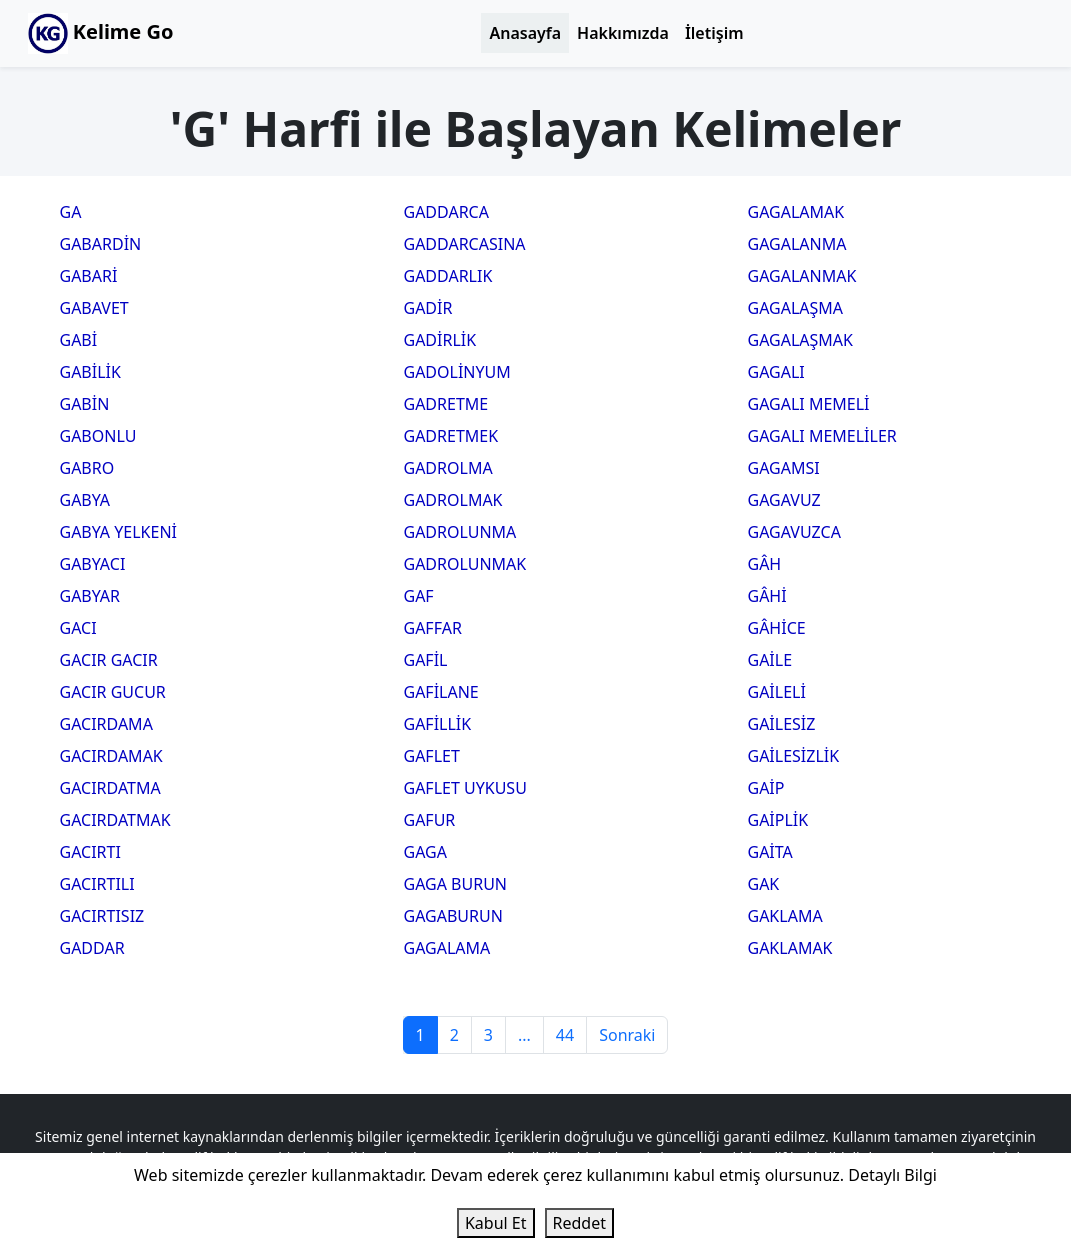 The image size is (1071, 1253). Describe the element at coordinates (109, 660) in the screenshot. I see `GACIR GACIR` at that location.